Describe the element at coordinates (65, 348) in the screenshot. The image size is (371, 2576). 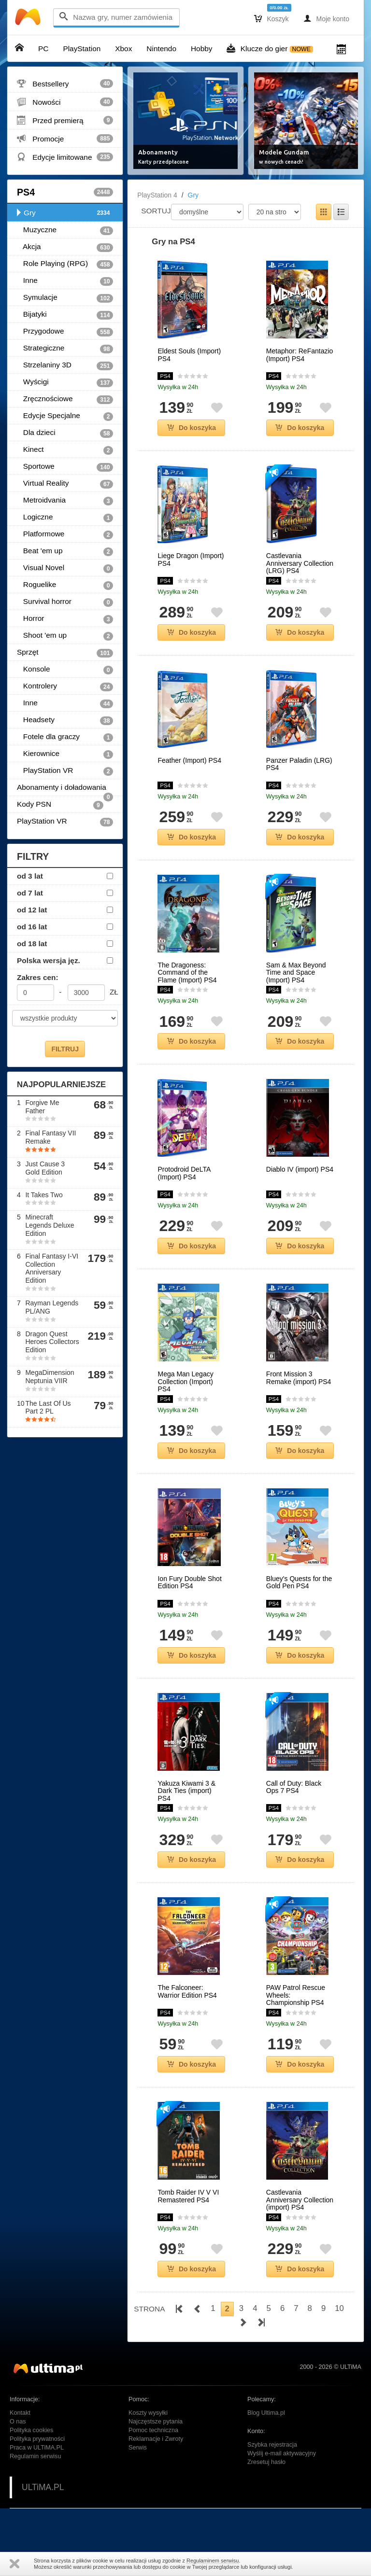
I see `Strategiczne` at that location.